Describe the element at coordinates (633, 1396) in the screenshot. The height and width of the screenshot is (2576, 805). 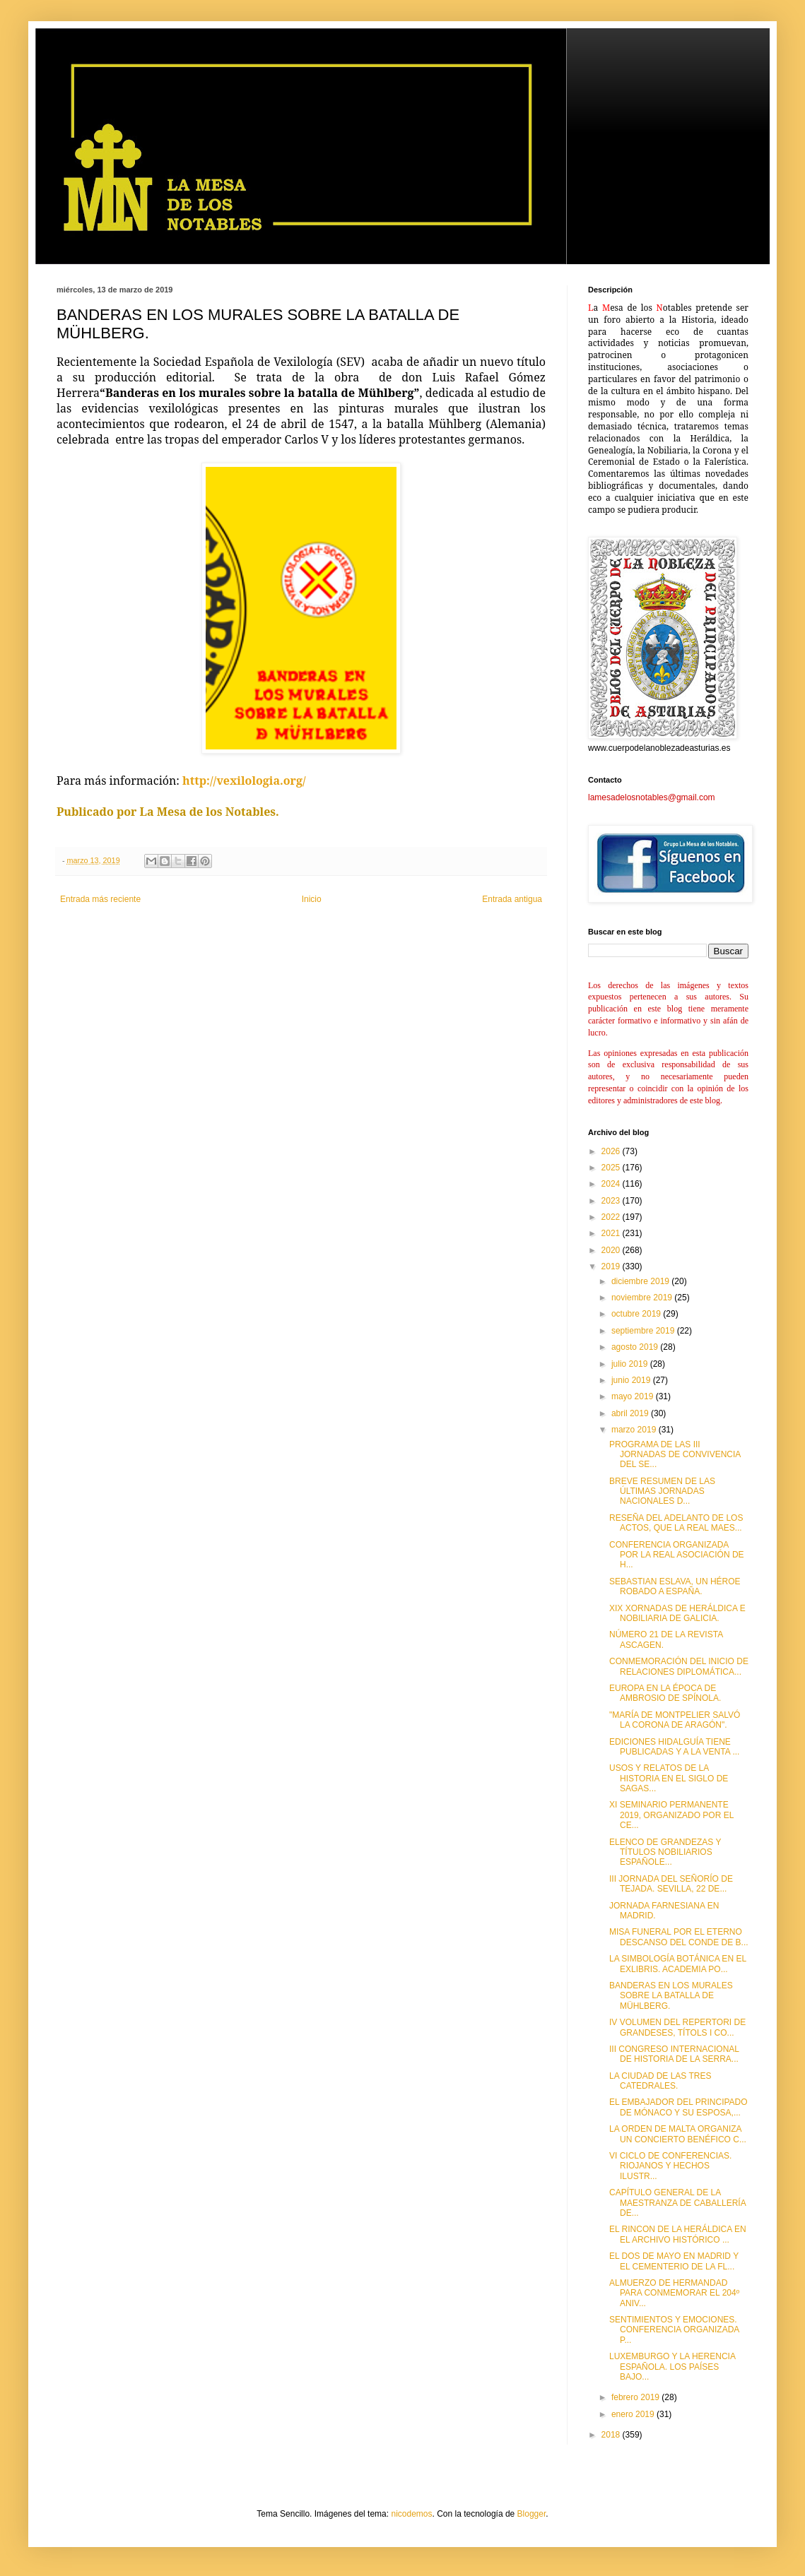
I see `mayo 2019` at that location.